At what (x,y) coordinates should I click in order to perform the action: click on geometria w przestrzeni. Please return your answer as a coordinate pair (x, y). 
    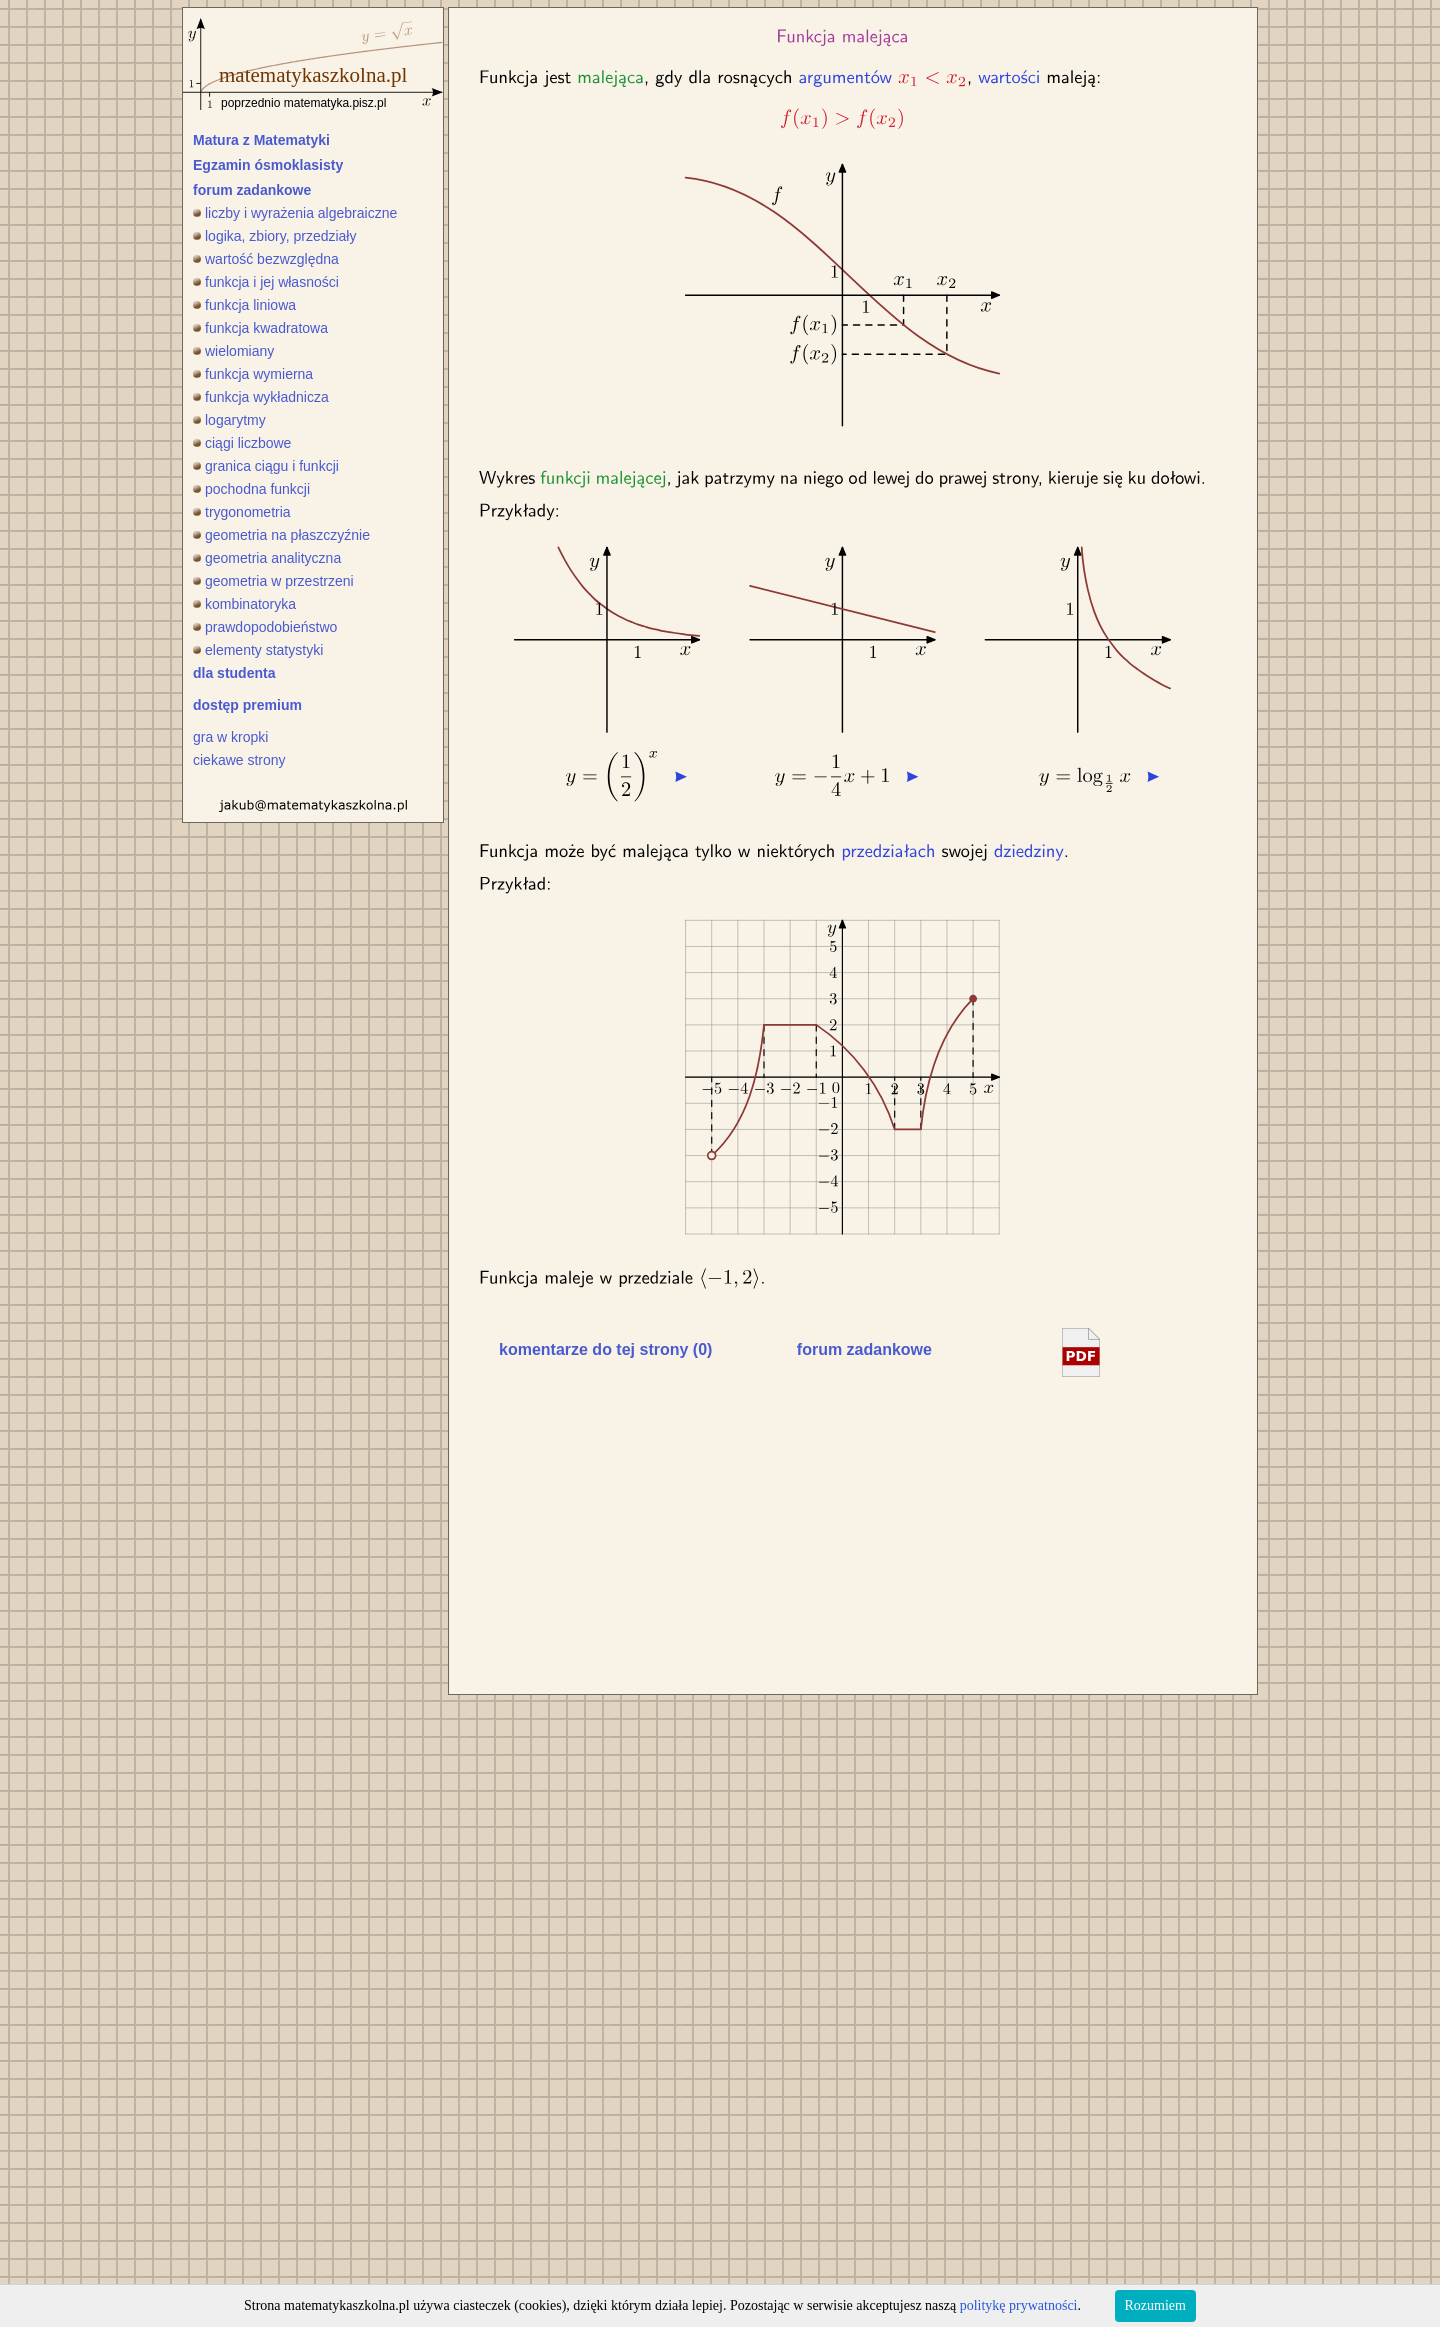
    Looking at the image, I should click on (273, 581).